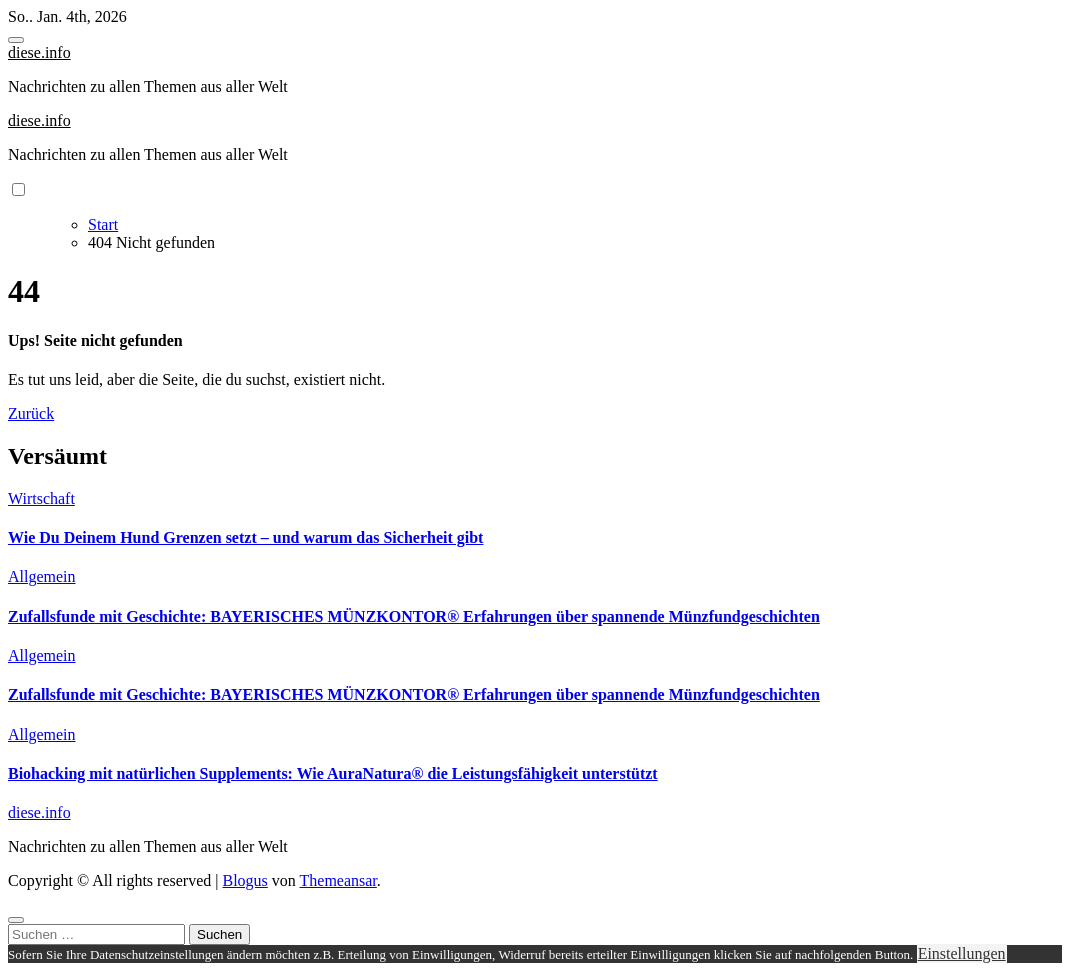 Image resolution: width=1070 pixels, height=971 pixels. Describe the element at coordinates (39, 52) in the screenshot. I see `diese.info` at that location.